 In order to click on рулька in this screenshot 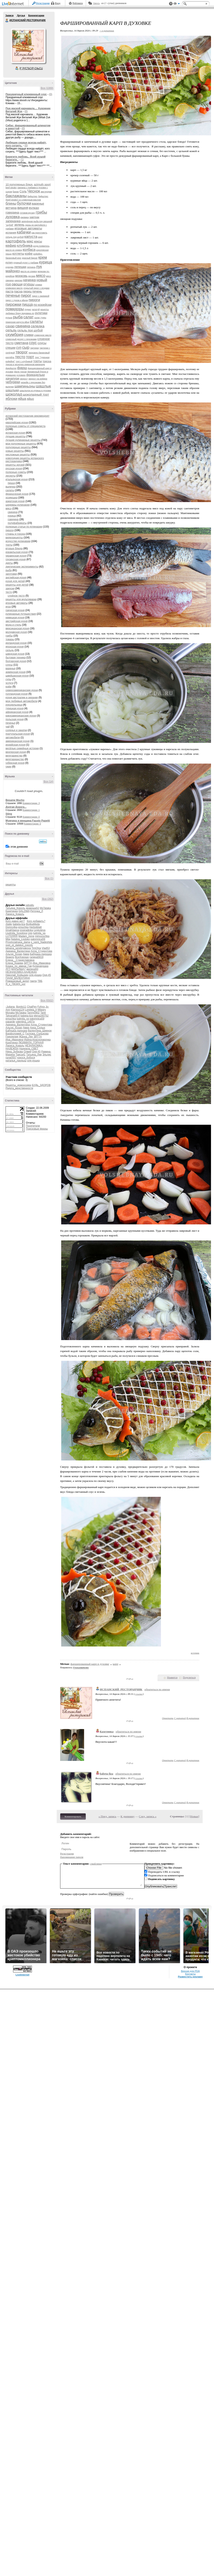, I will do `click(9, 317)`.